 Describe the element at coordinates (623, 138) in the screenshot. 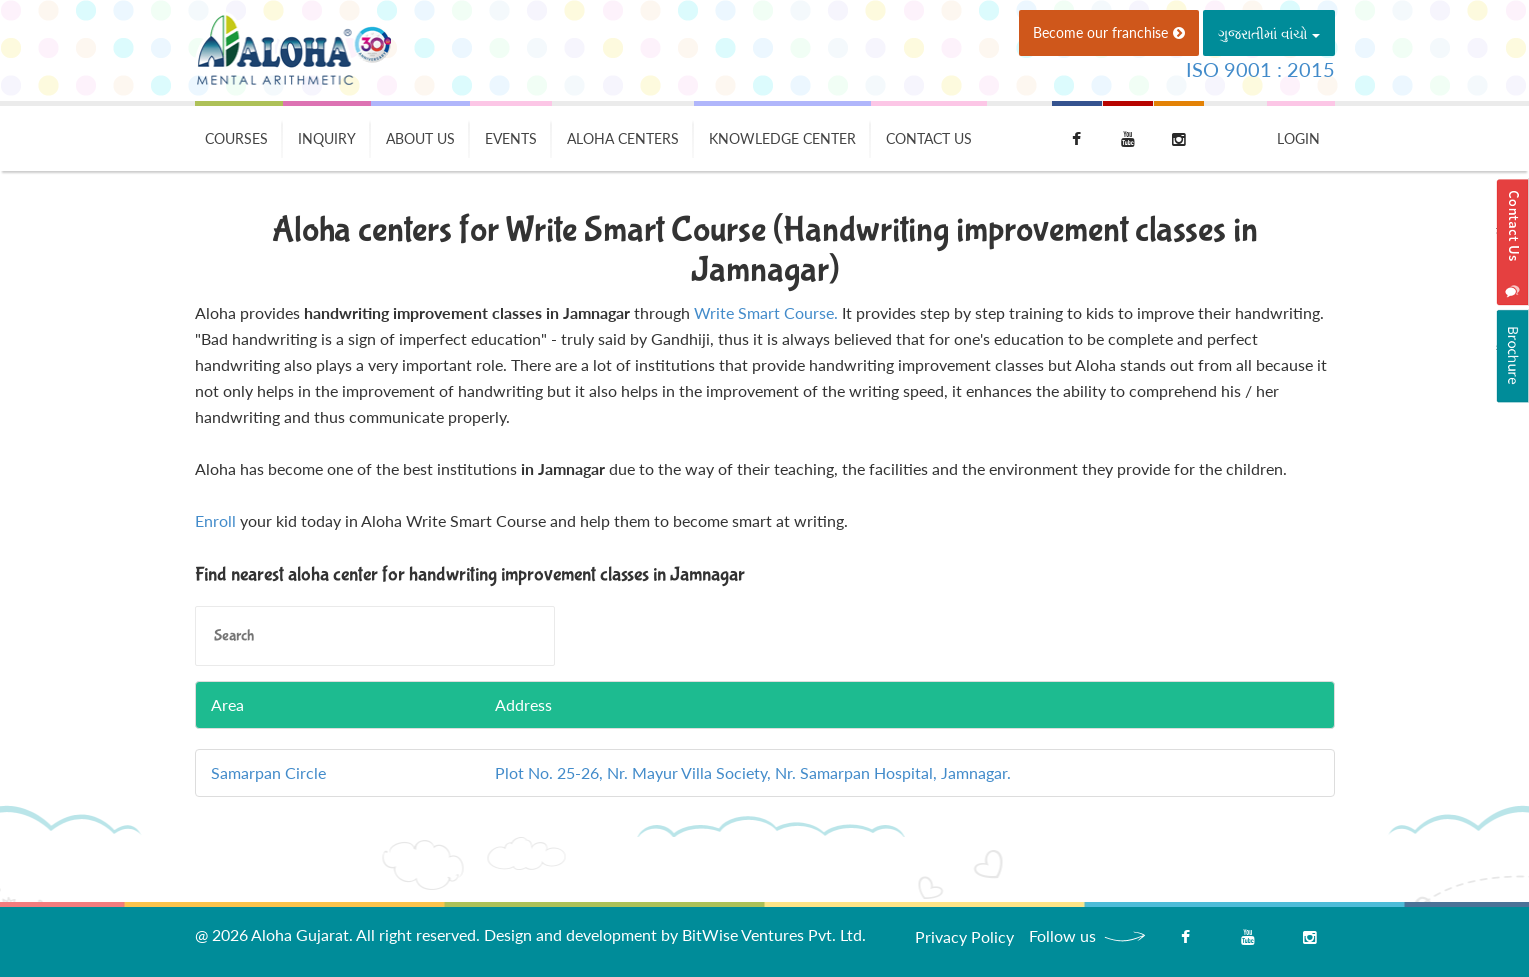

I see `Aloha Centers` at that location.